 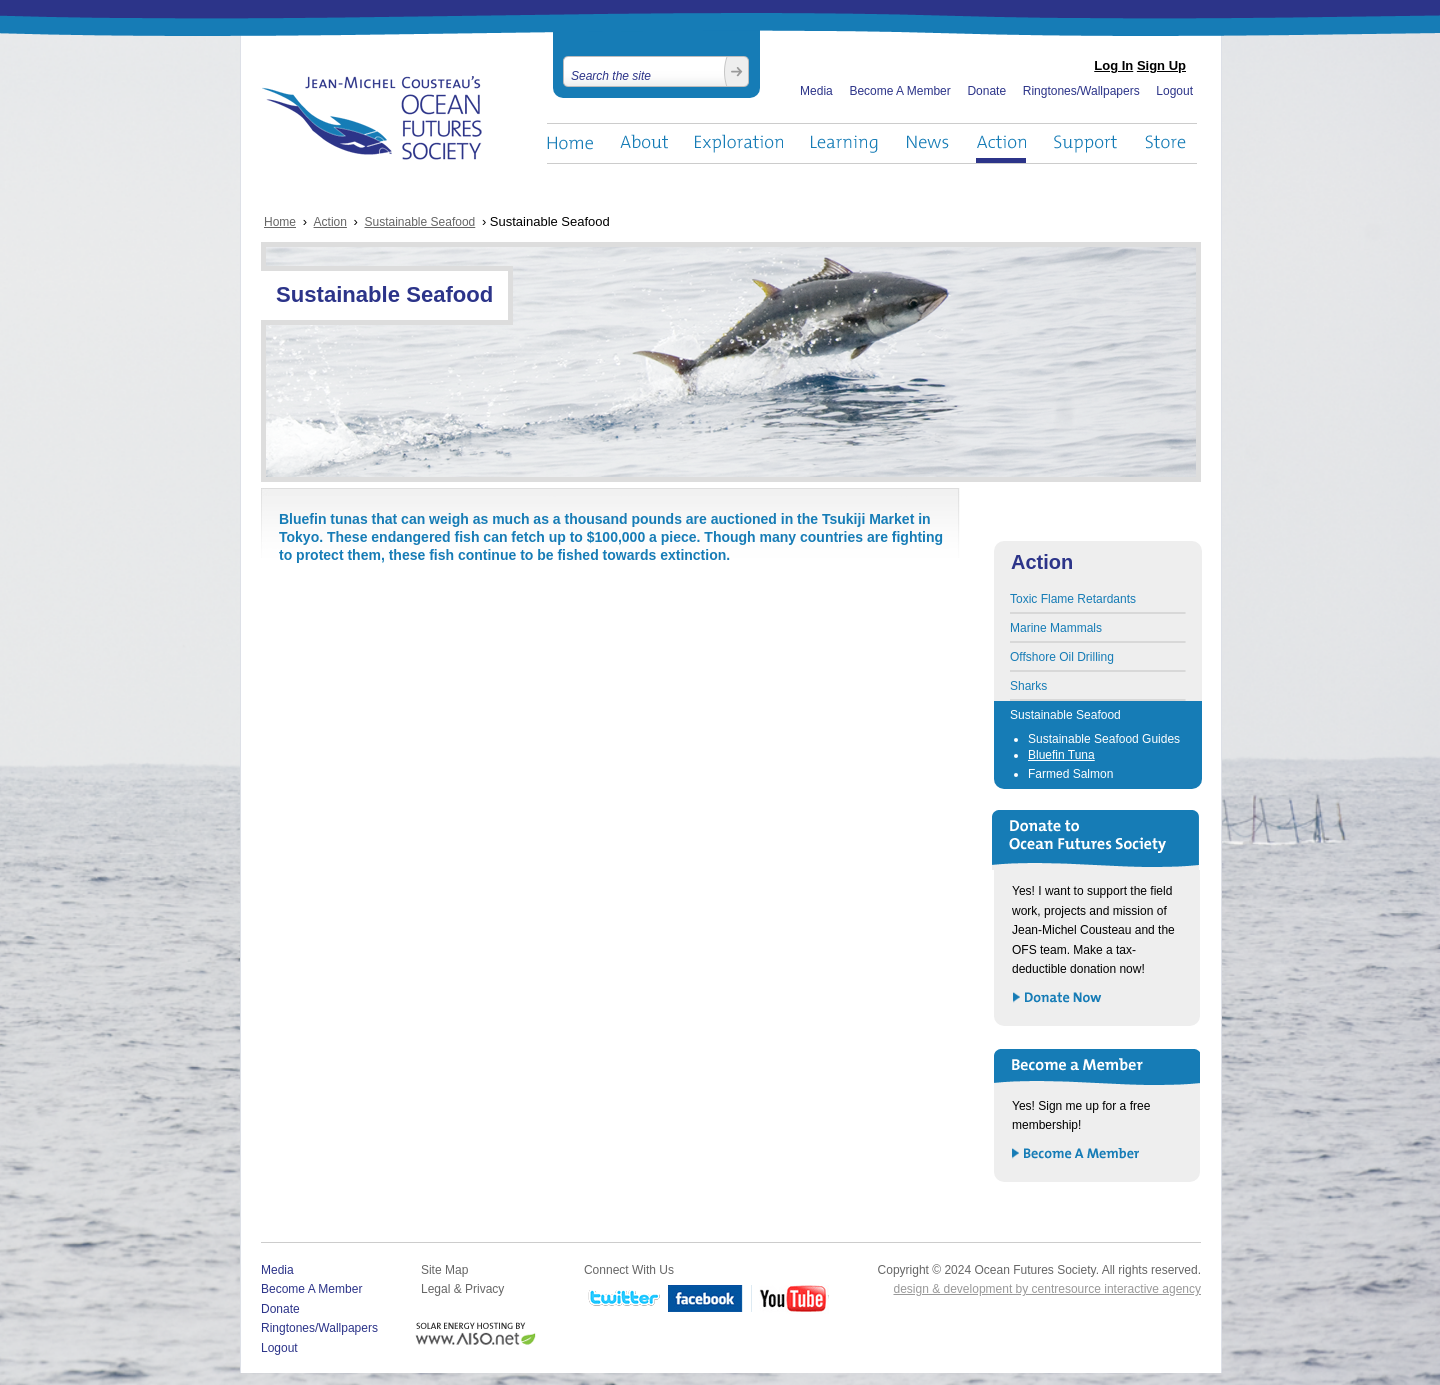 What do you see at coordinates (444, 1270) in the screenshot?
I see `Site Map` at bounding box center [444, 1270].